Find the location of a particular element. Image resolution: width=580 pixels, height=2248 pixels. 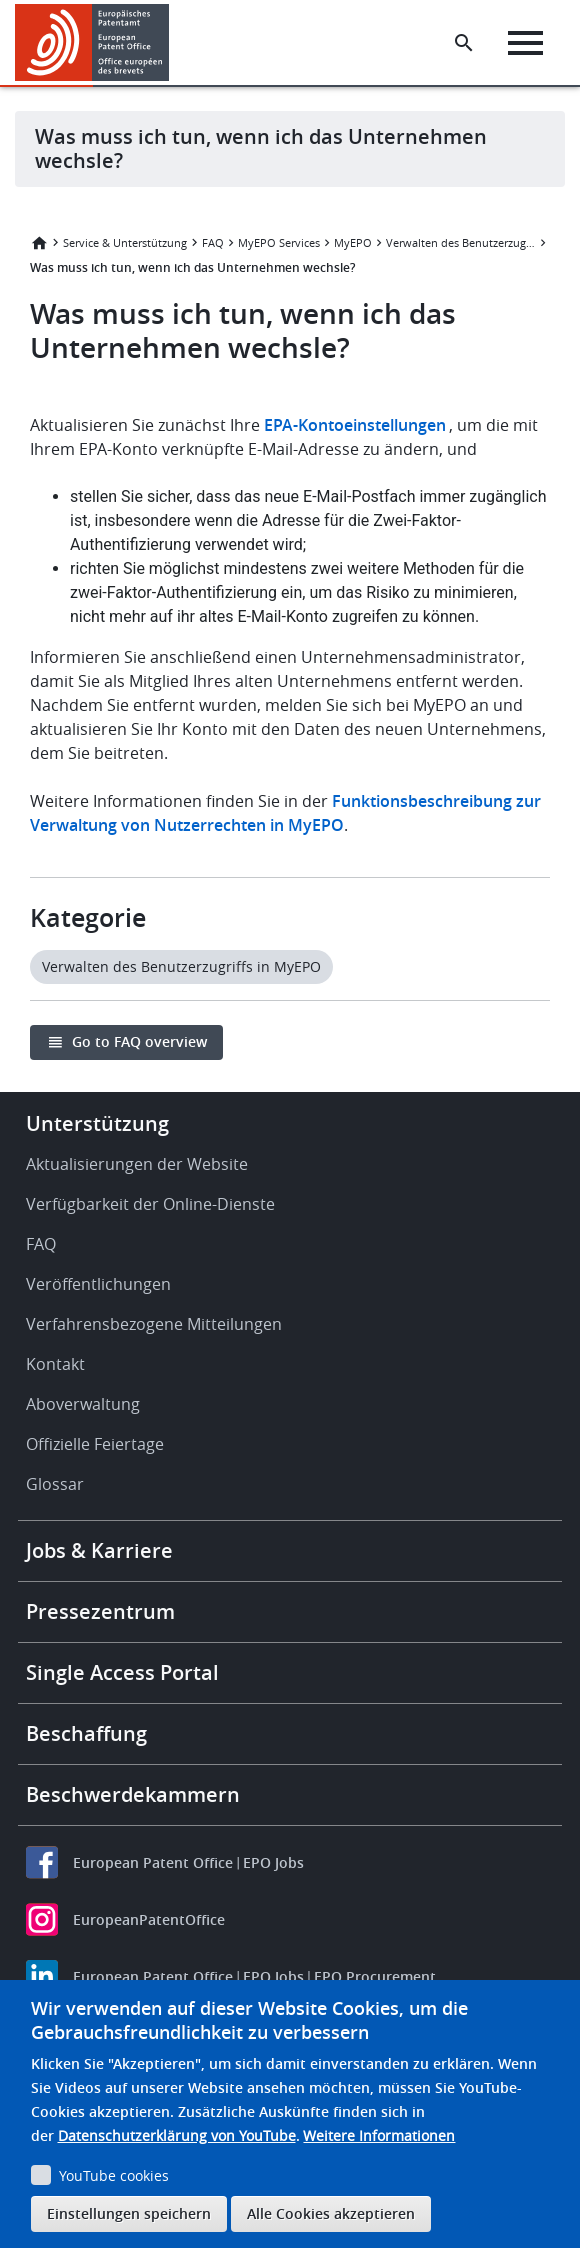

FAQ is located at coordinates (213, 242).